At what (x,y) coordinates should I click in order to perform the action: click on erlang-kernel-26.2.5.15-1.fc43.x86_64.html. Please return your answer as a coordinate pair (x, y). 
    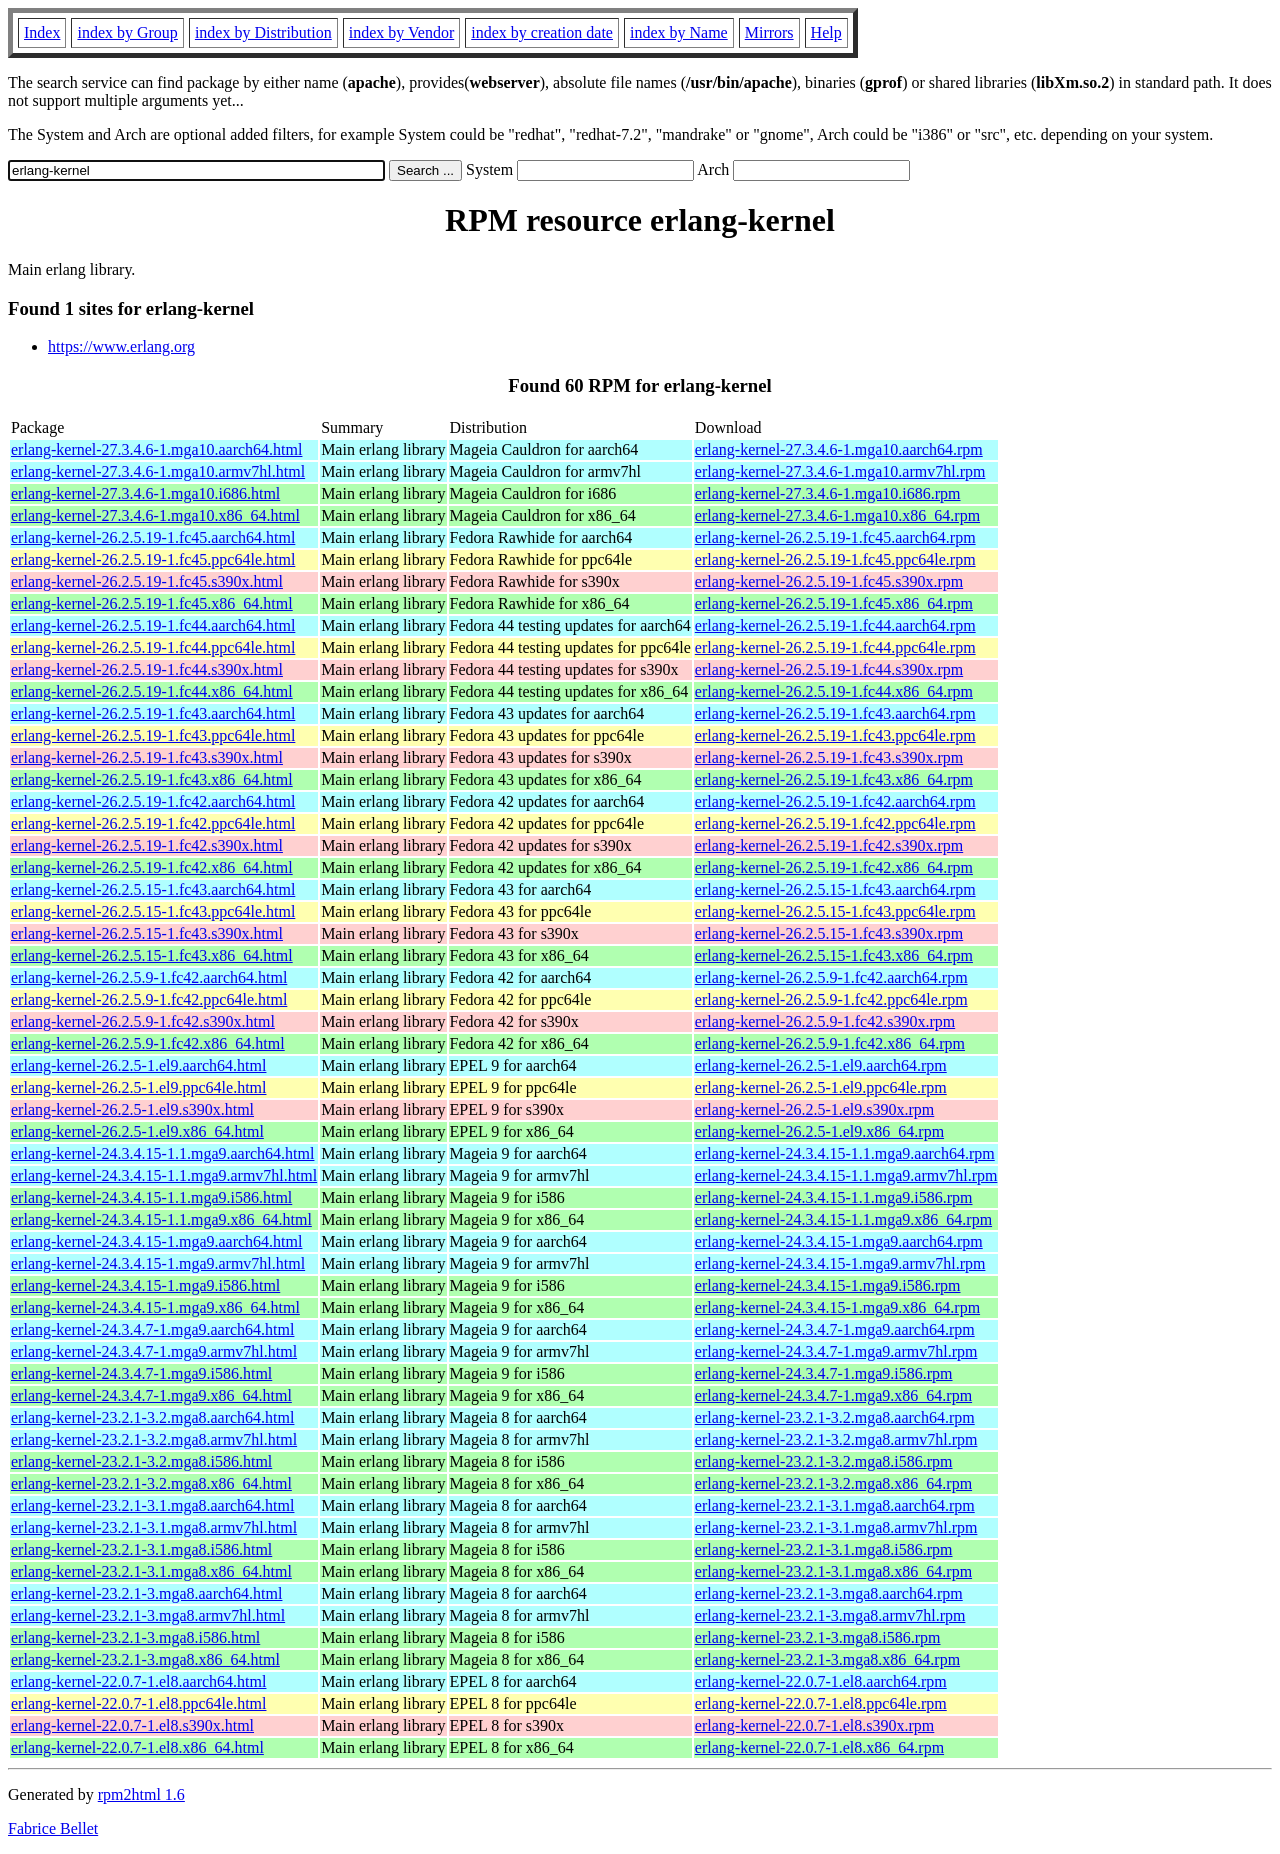
    Looking at the image, I should click on (152, 955).